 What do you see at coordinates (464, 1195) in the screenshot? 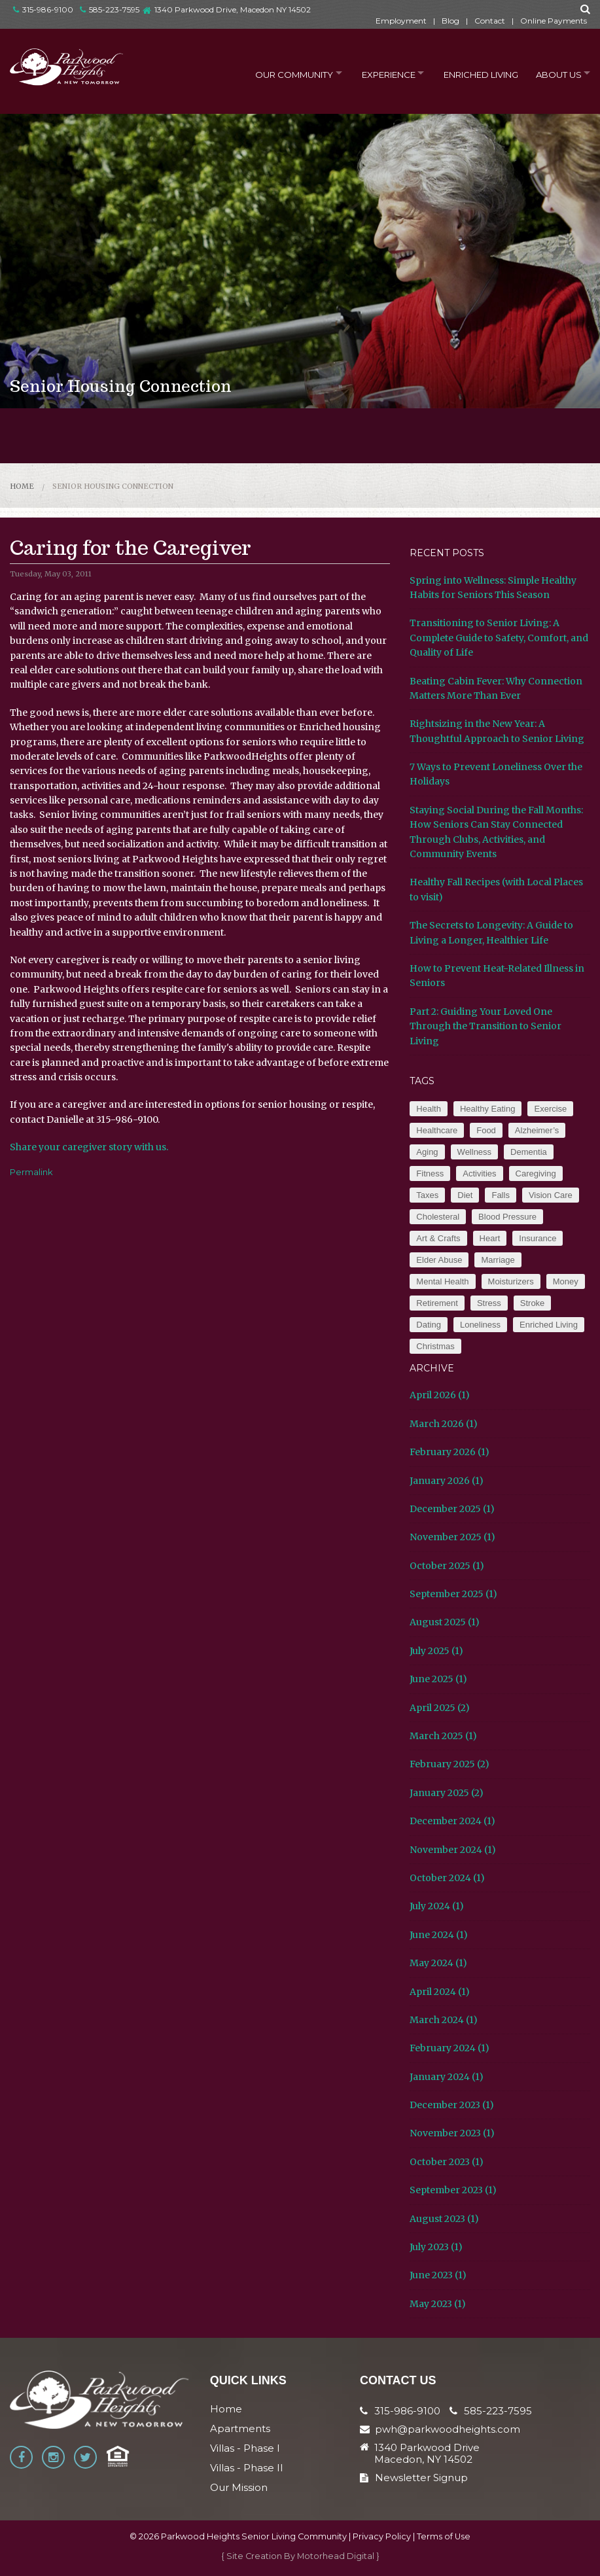
I see `Diet` at bounding box center [464, 1195].